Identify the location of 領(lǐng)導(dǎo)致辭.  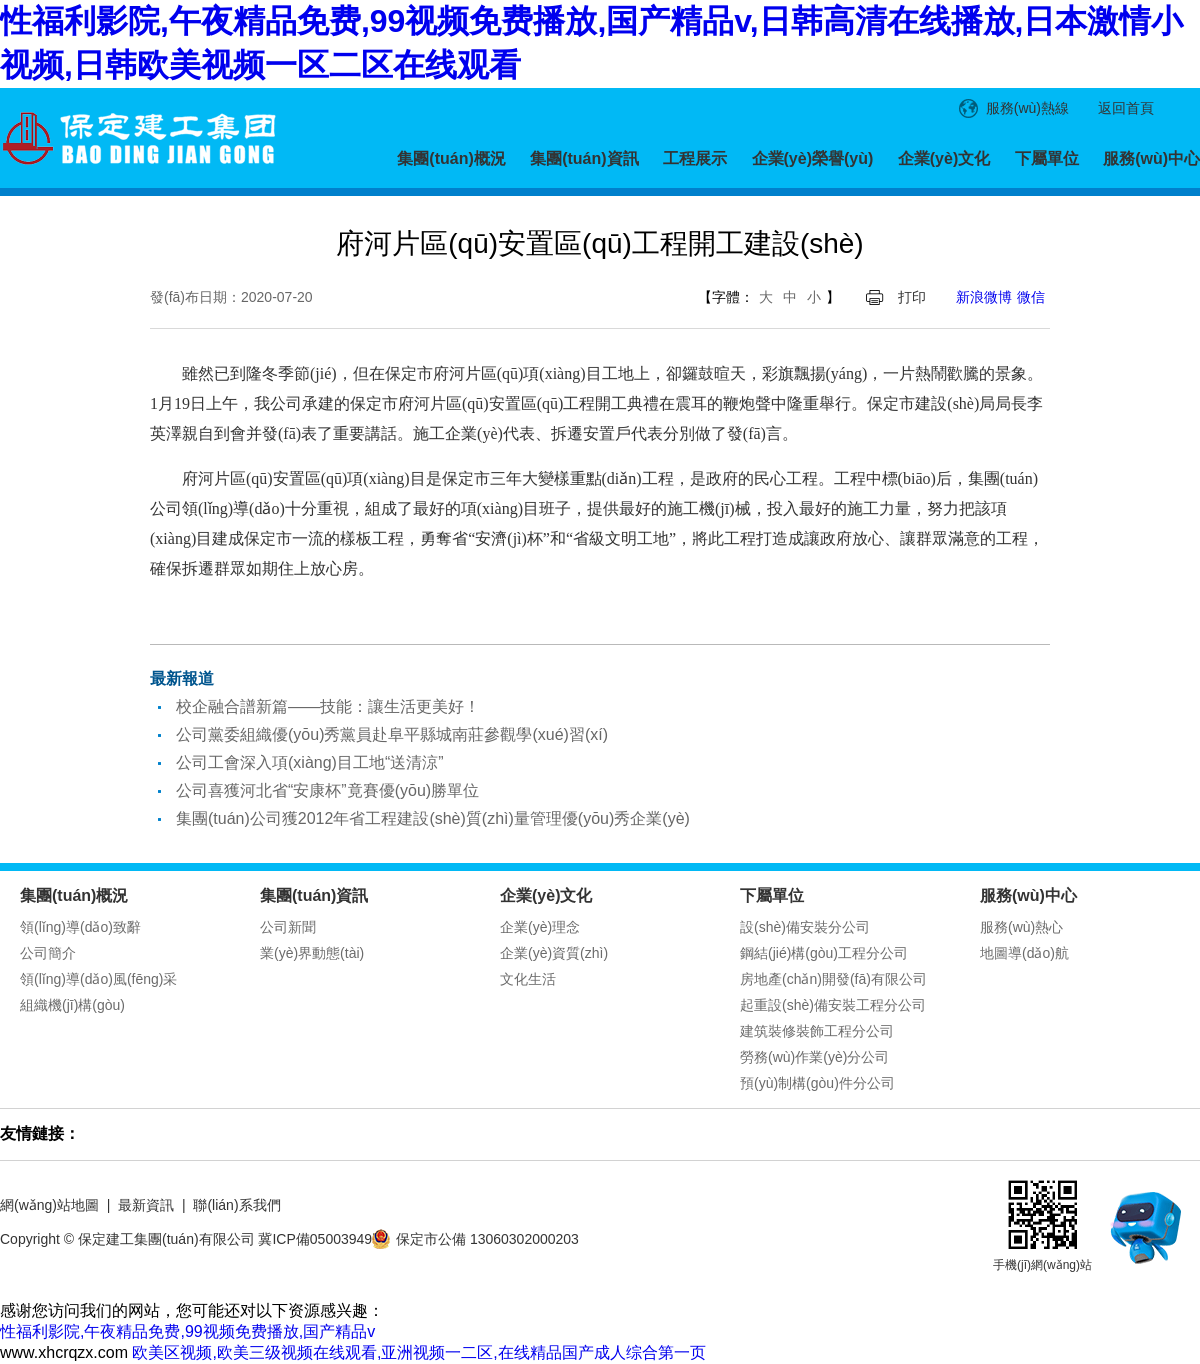
(80, 927).